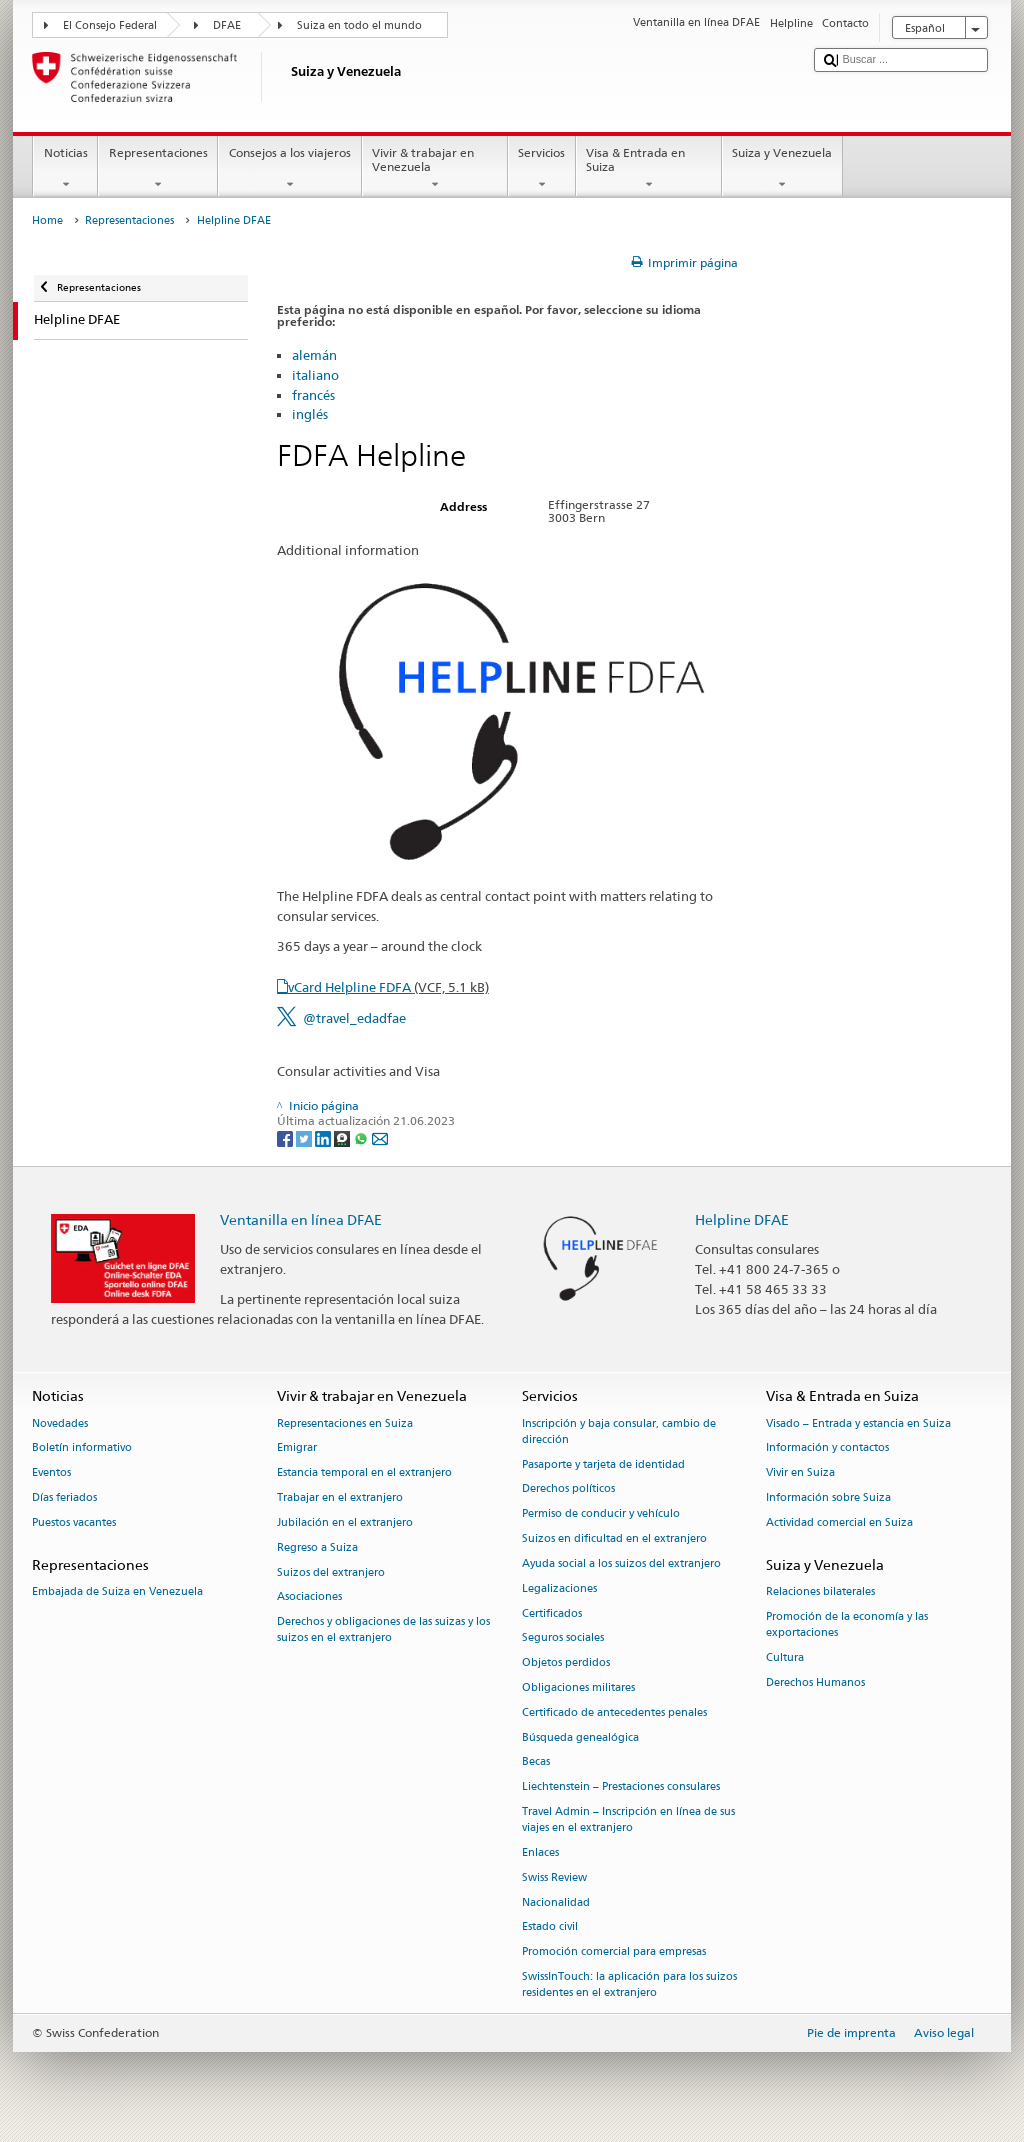 The height and width of the screenshot is (2142, 1024). What do you see at coordinates (782, 169) in the screenshot?
I see `Suiza y Venezuela` at bounding box center [782, 169].